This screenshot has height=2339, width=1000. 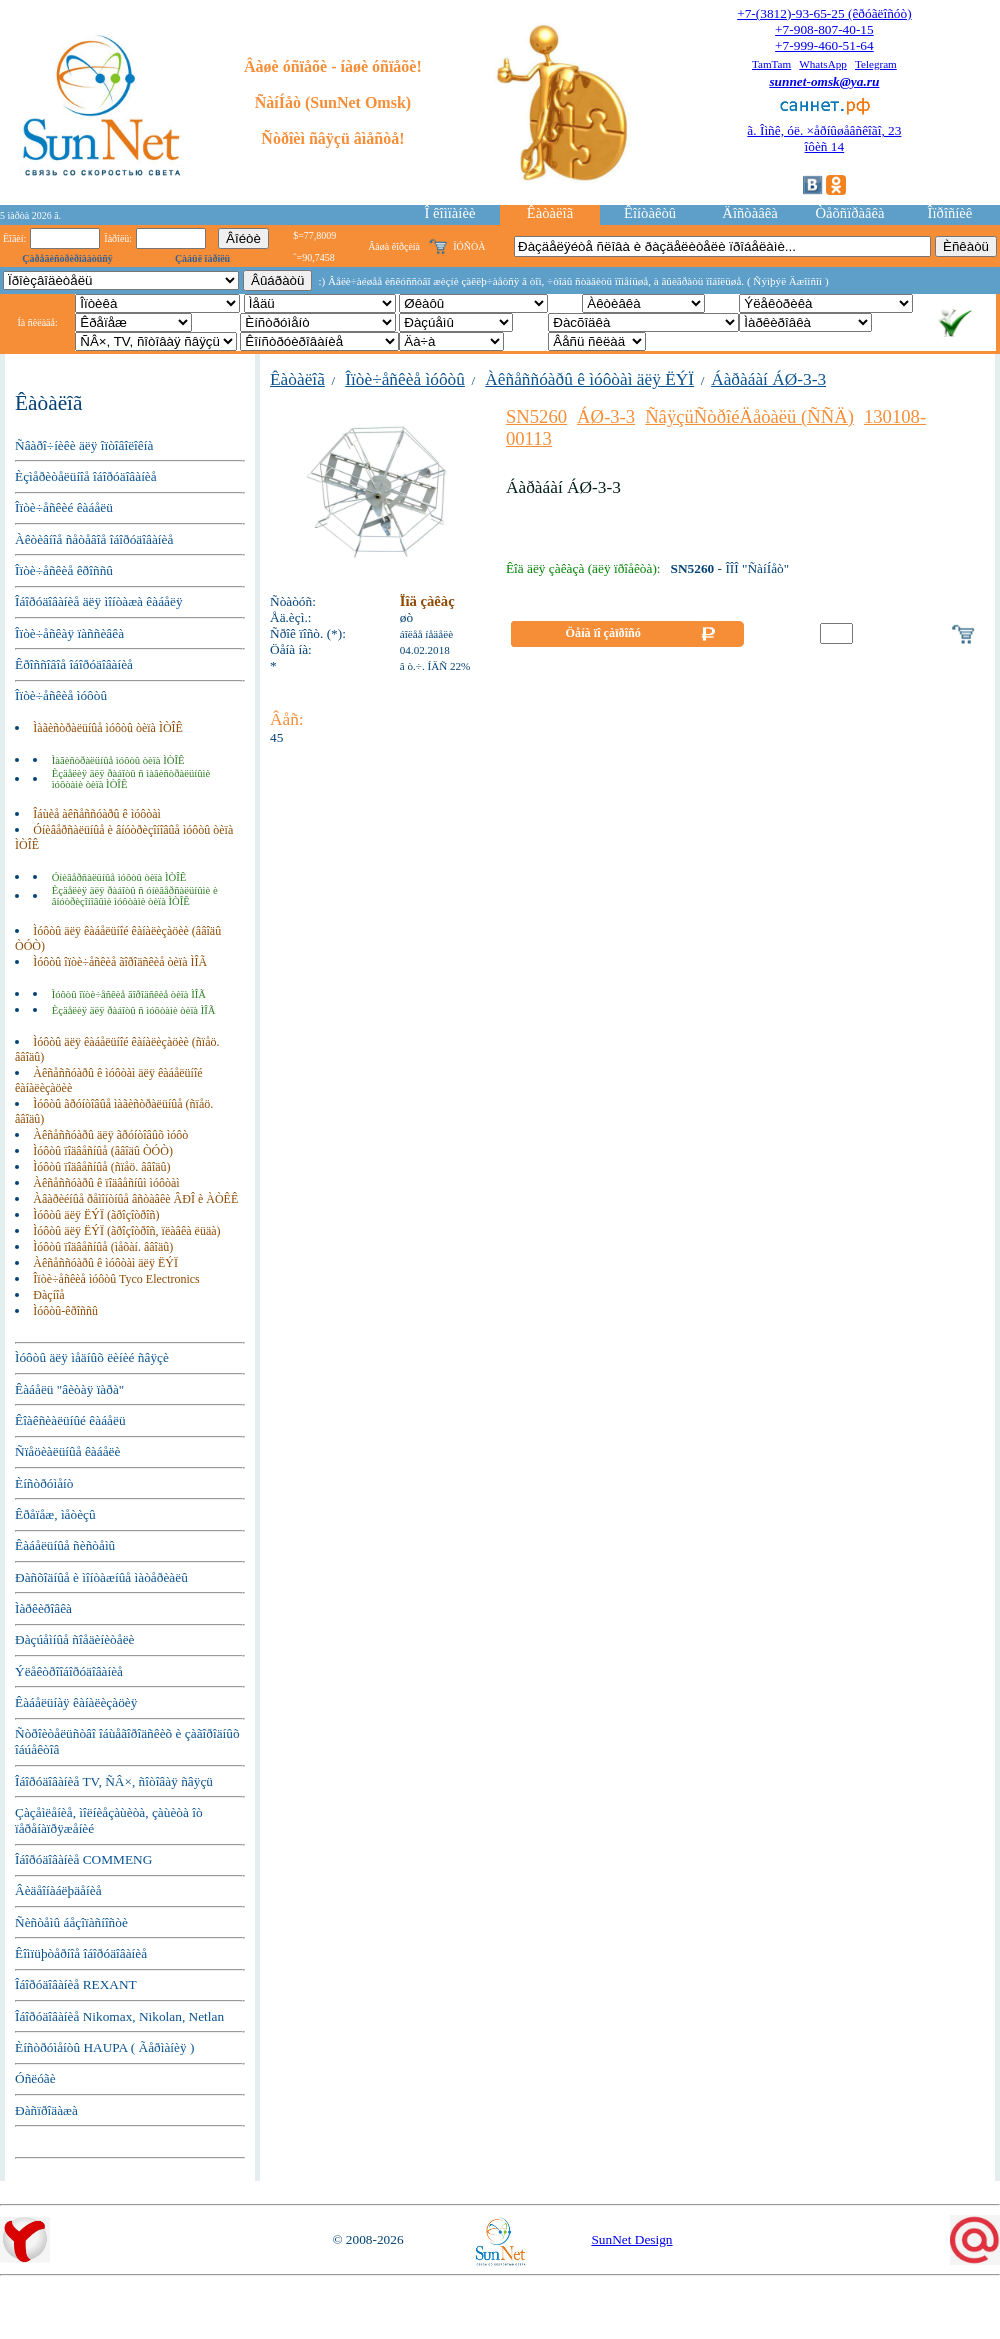 I want to click on Îáîðóäîâàíèå äëÿ ìîíòàæà êàáåëÿ, so click(x=99, y=601).